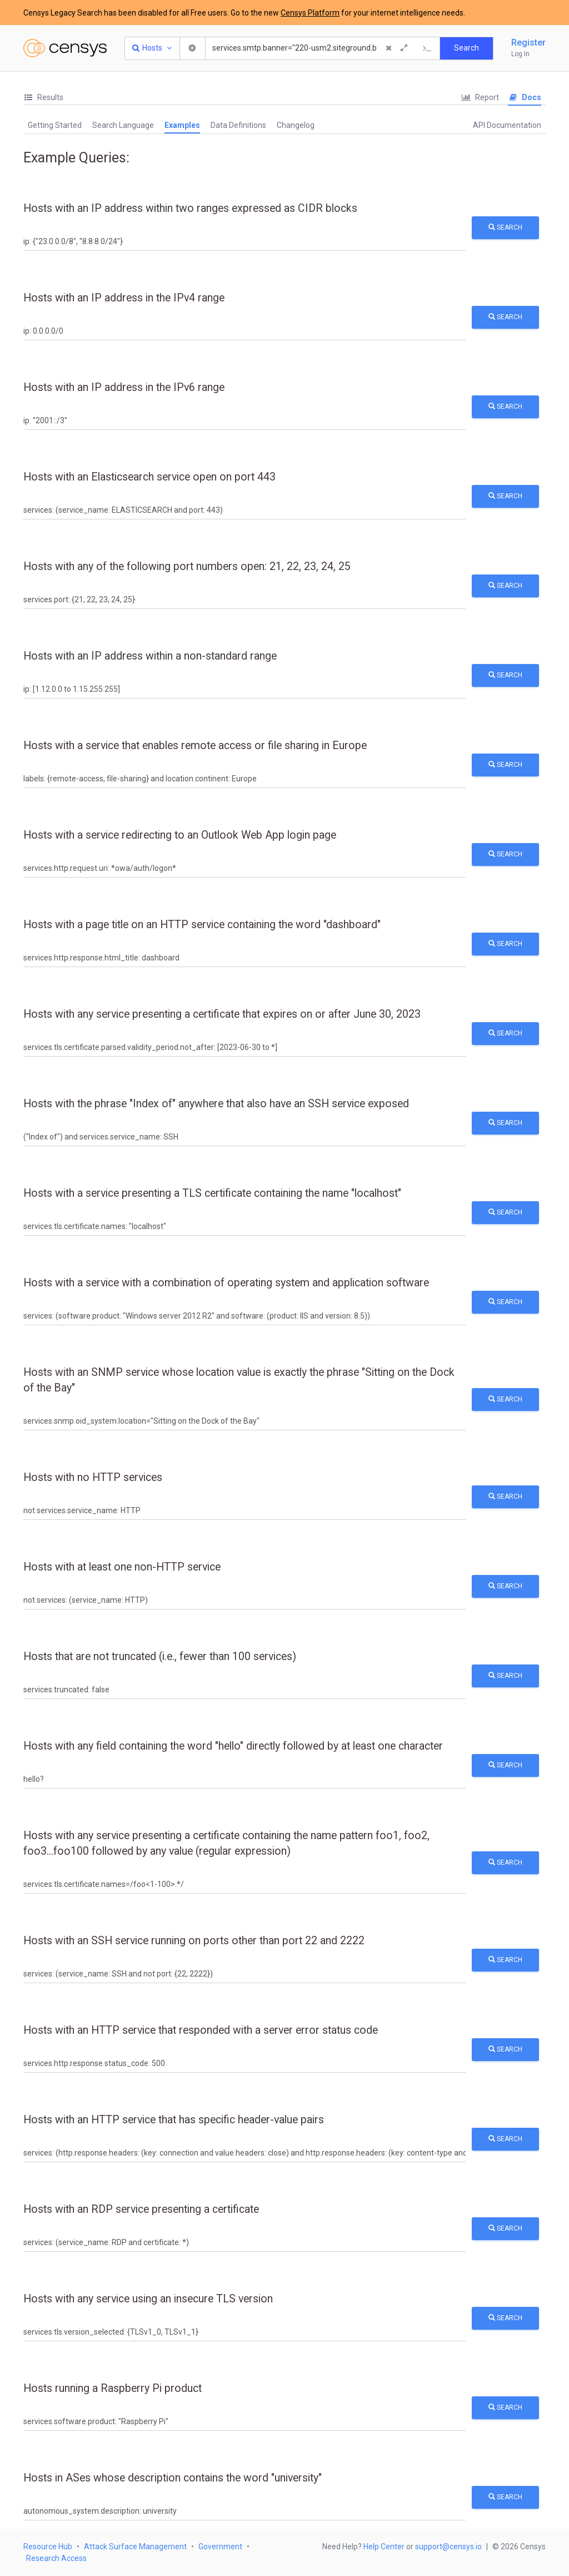 The height and width of the screenshot is (2576, 569). What do you see at coordinates (220, 2546) in the screenshot?
I see `Government` at bounding box center [220, 2546].